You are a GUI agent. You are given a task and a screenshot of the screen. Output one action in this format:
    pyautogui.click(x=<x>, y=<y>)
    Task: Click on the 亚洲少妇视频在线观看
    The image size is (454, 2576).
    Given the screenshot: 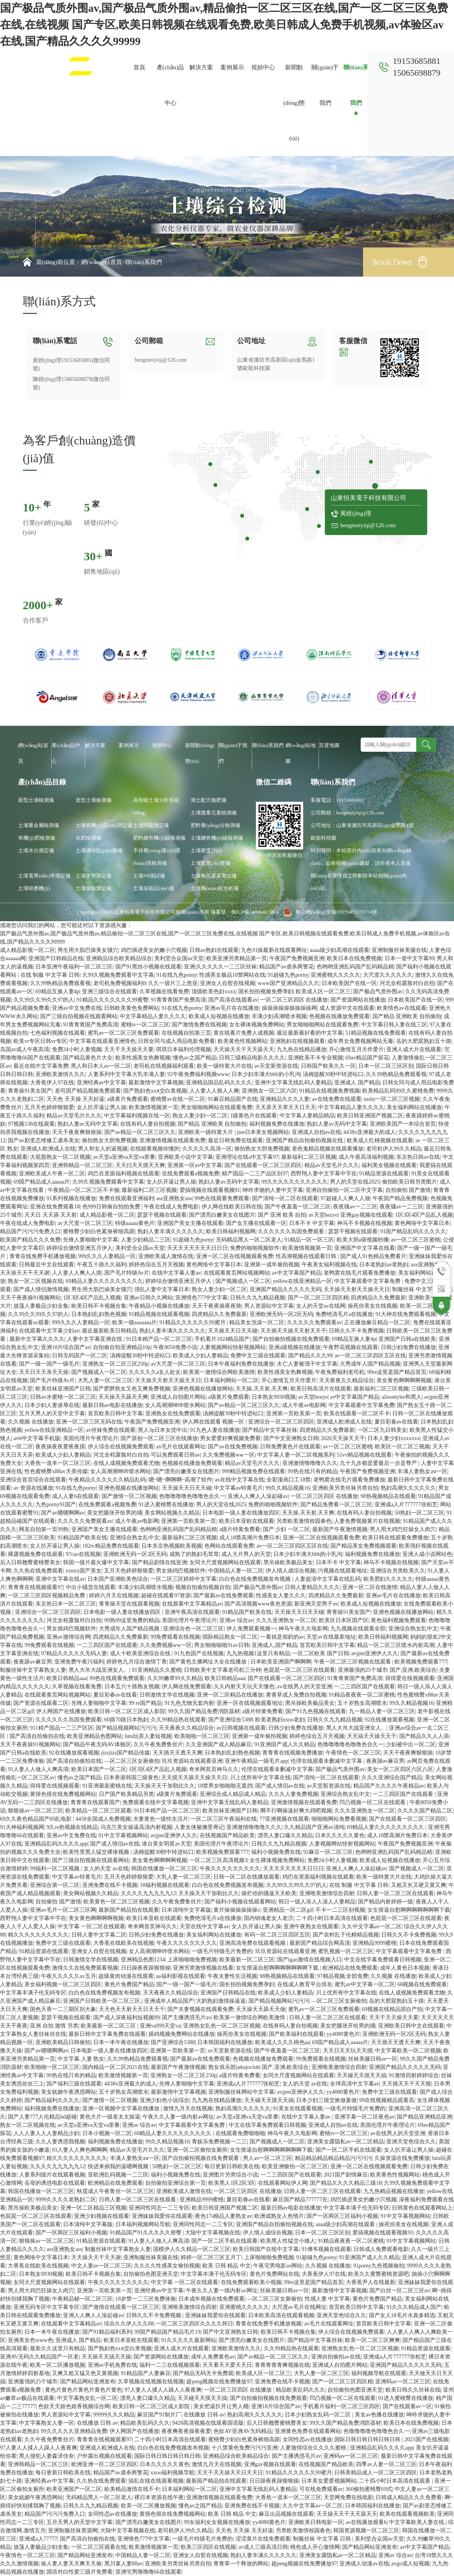 What is the action you would take?
    pyautogui.click(x=101, y=2216)
    